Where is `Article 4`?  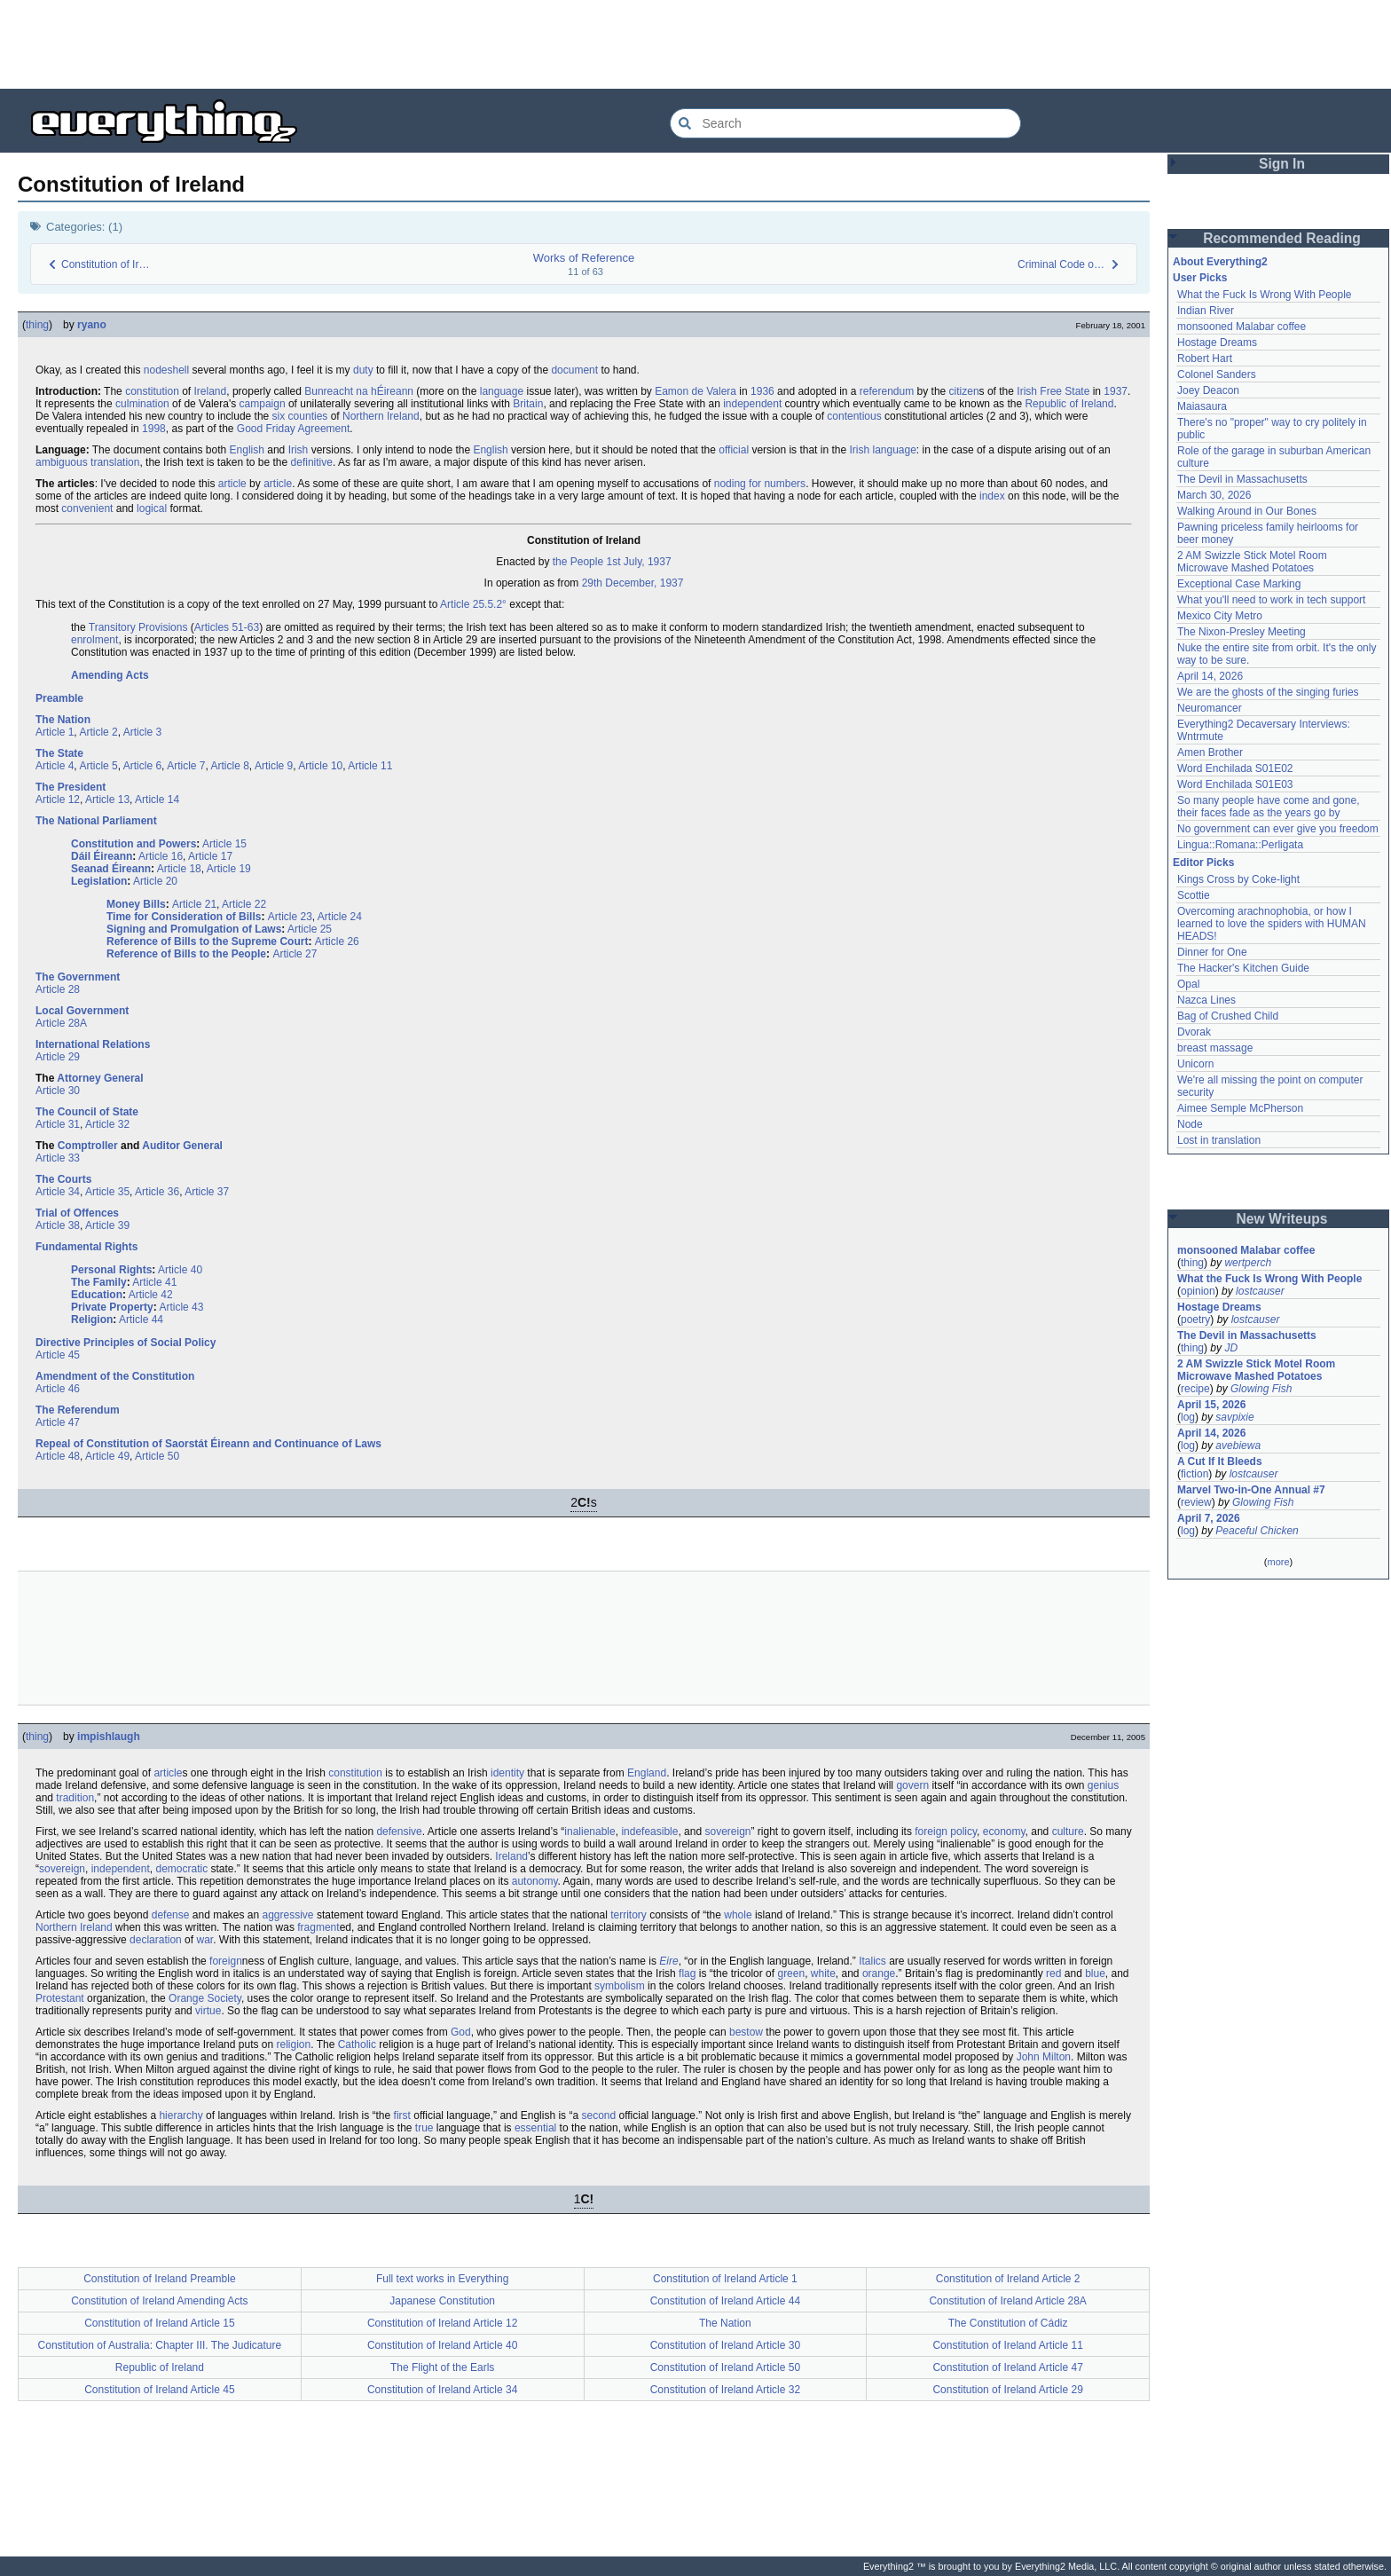 Article 4 is located at coordinates (54, 766).